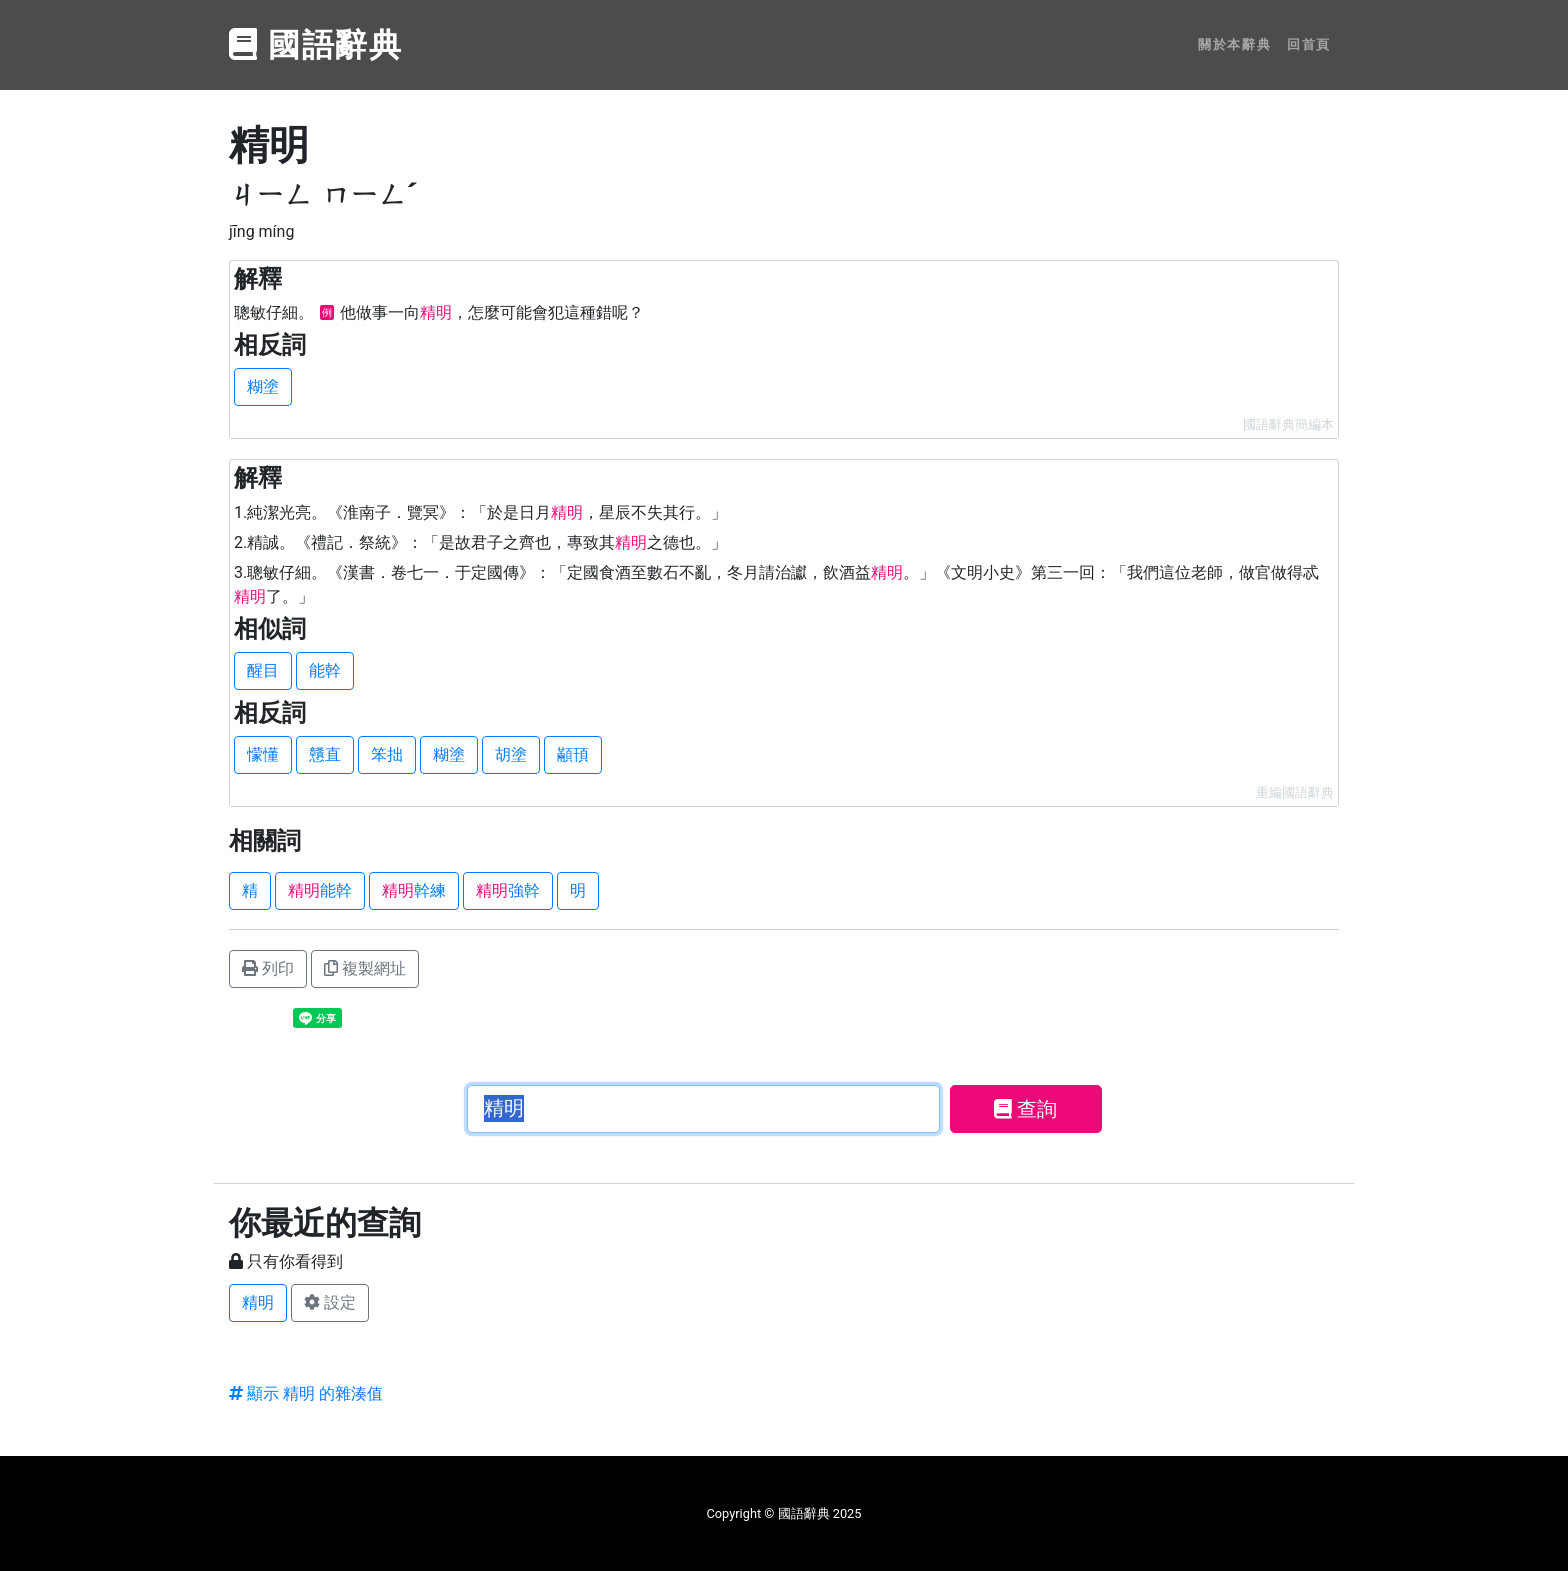 This screenshot has height=1571, width=1568. I want to click on 查詢, so click(1025, 1109).